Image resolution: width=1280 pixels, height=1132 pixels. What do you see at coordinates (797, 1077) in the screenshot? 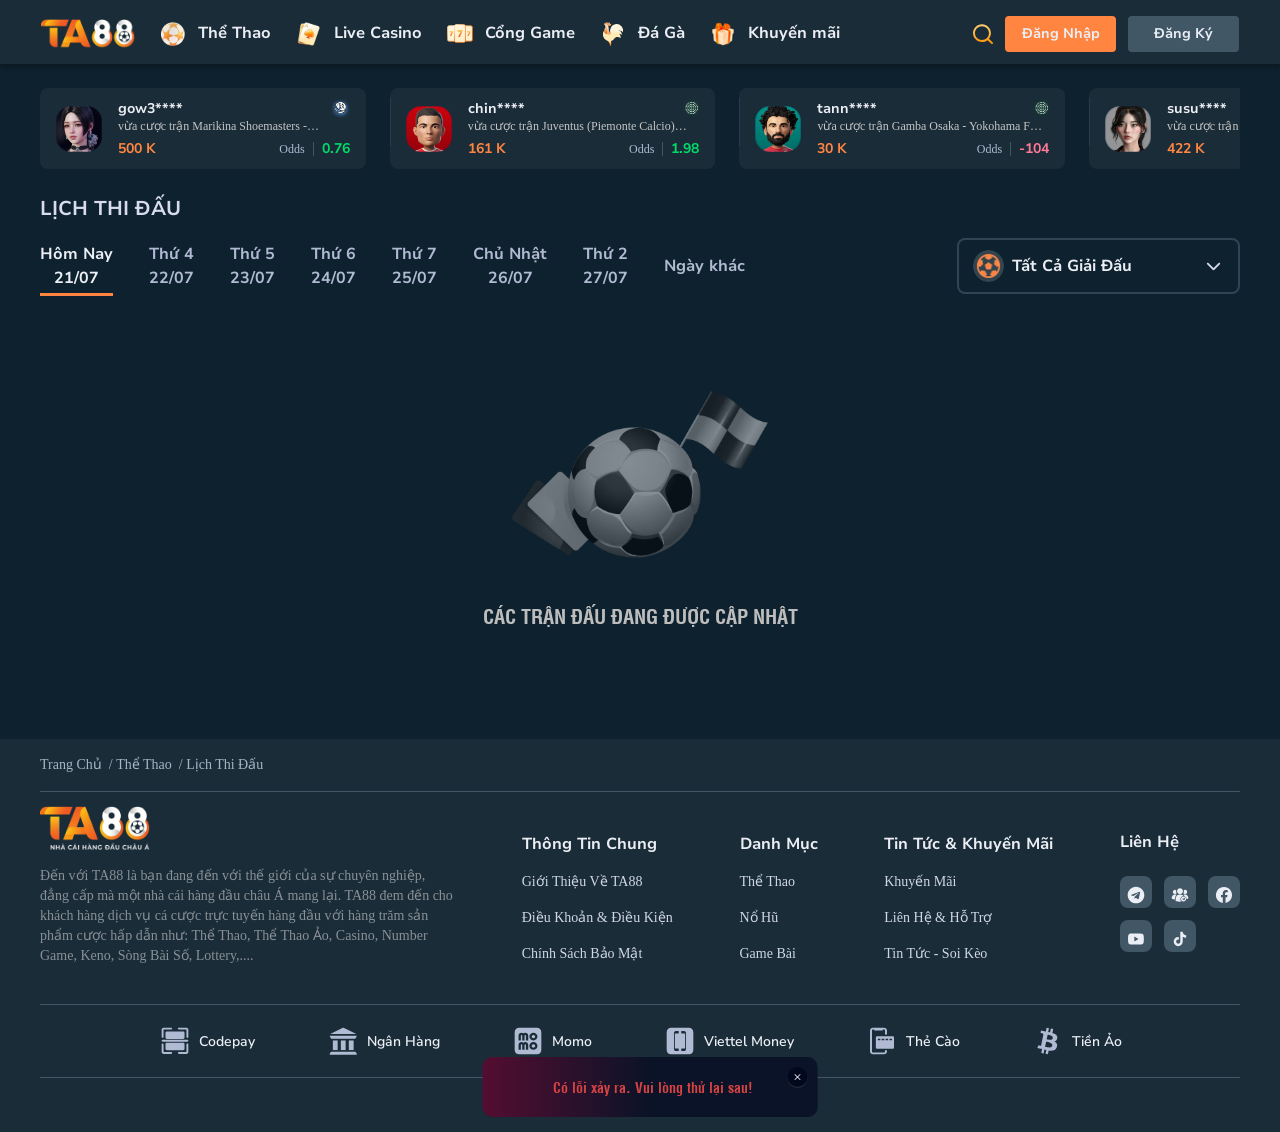
I see `× [Close this dialog]` at bounding box center [797, 1077].